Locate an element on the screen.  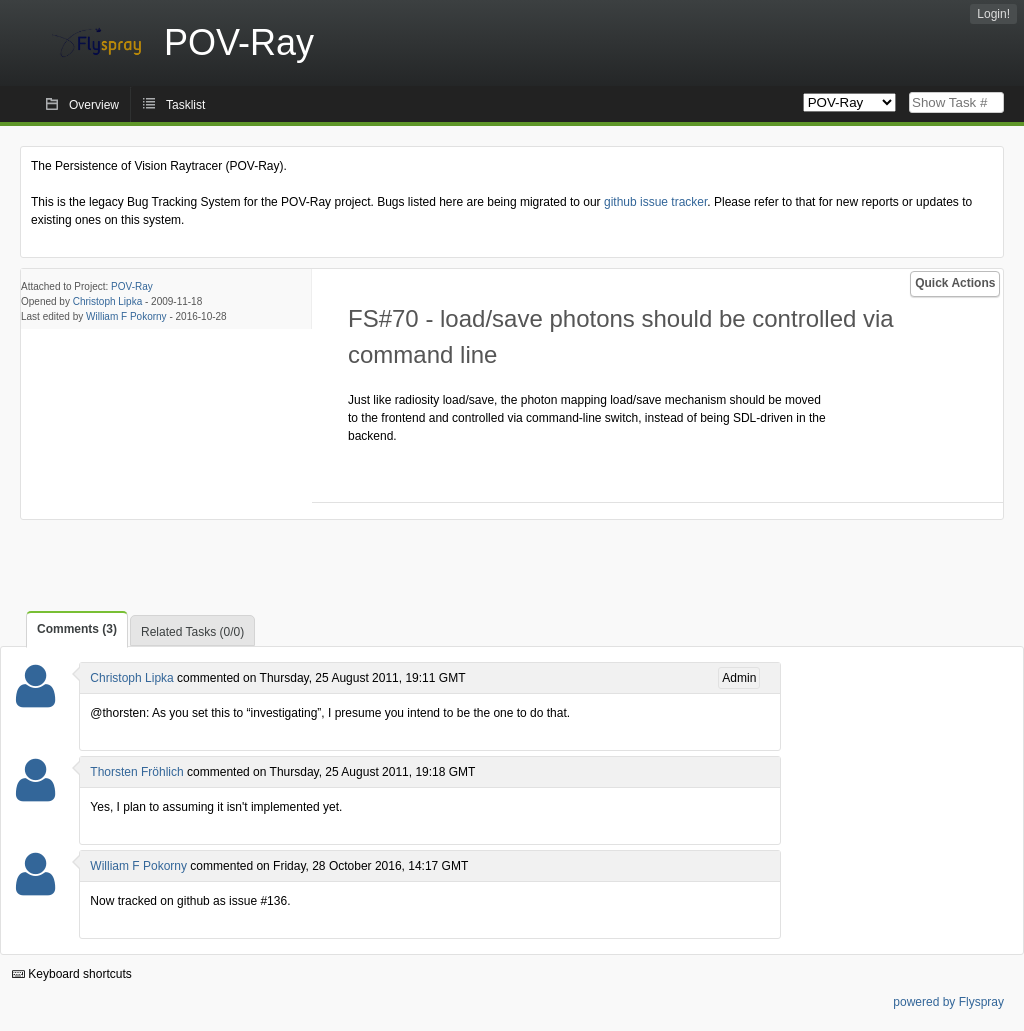
Christoph Lipka is located at coordinates (107, 301).